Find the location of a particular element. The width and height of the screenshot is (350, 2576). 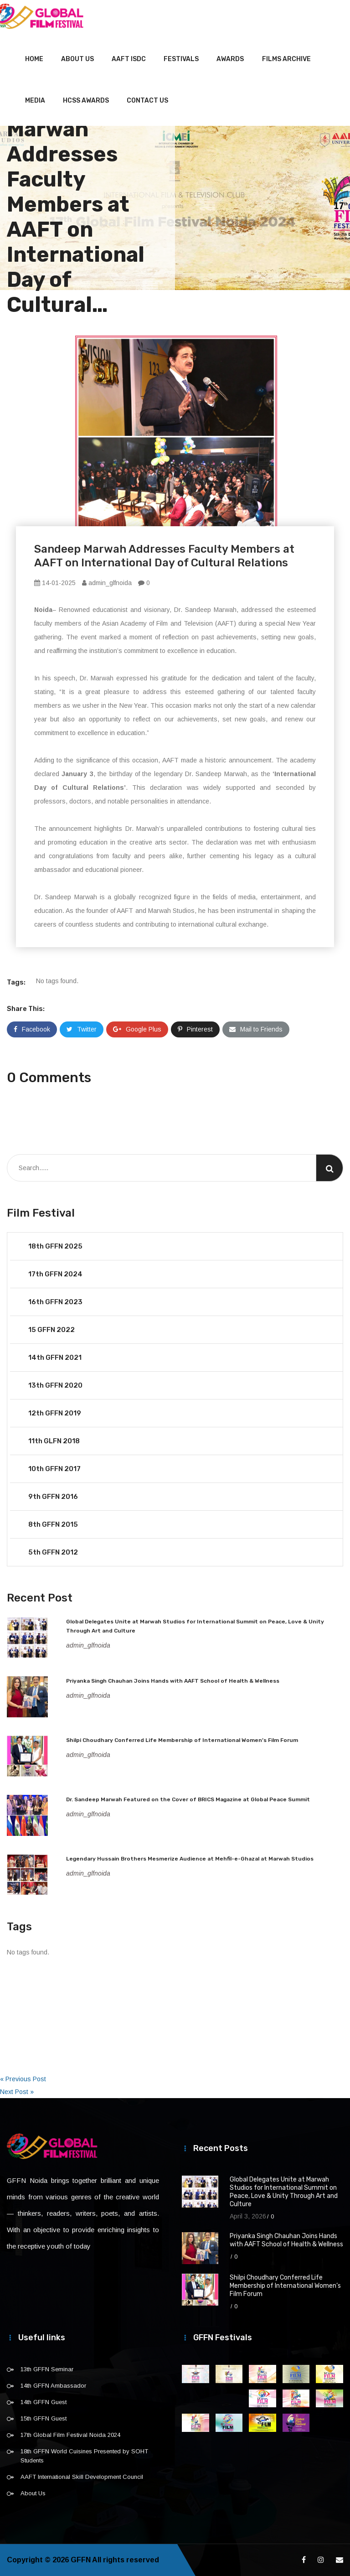

Google Plus is located at coordinates (137, 1029).